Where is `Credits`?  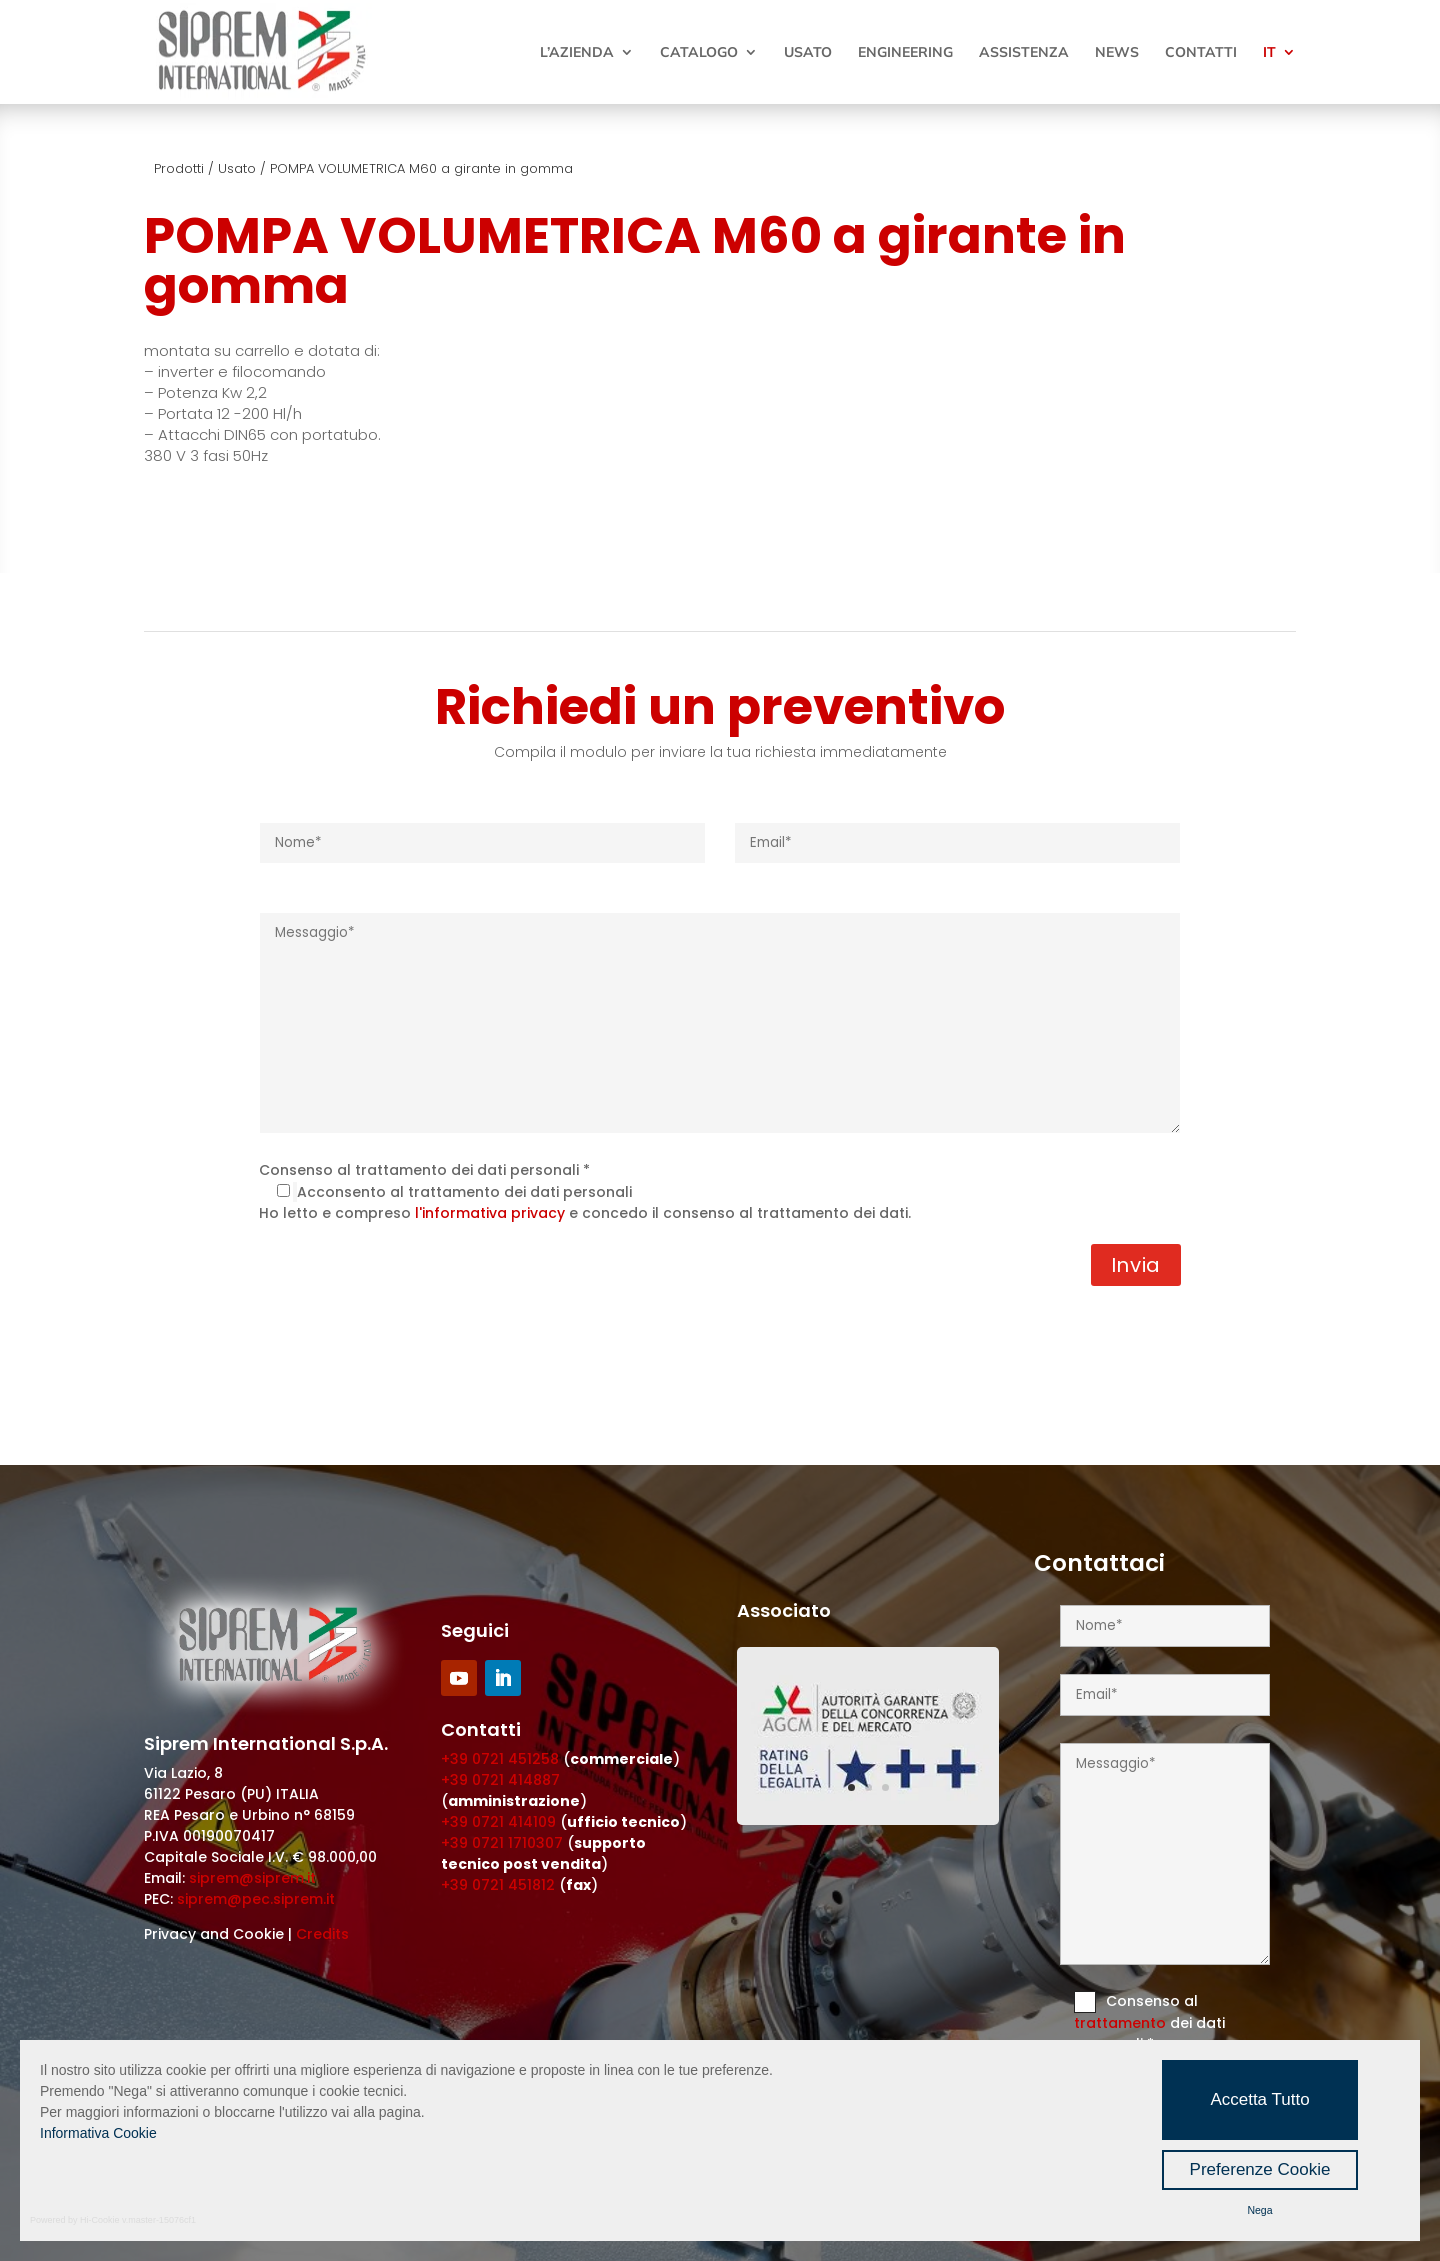
Credits is located at coordinates (322, 1934).